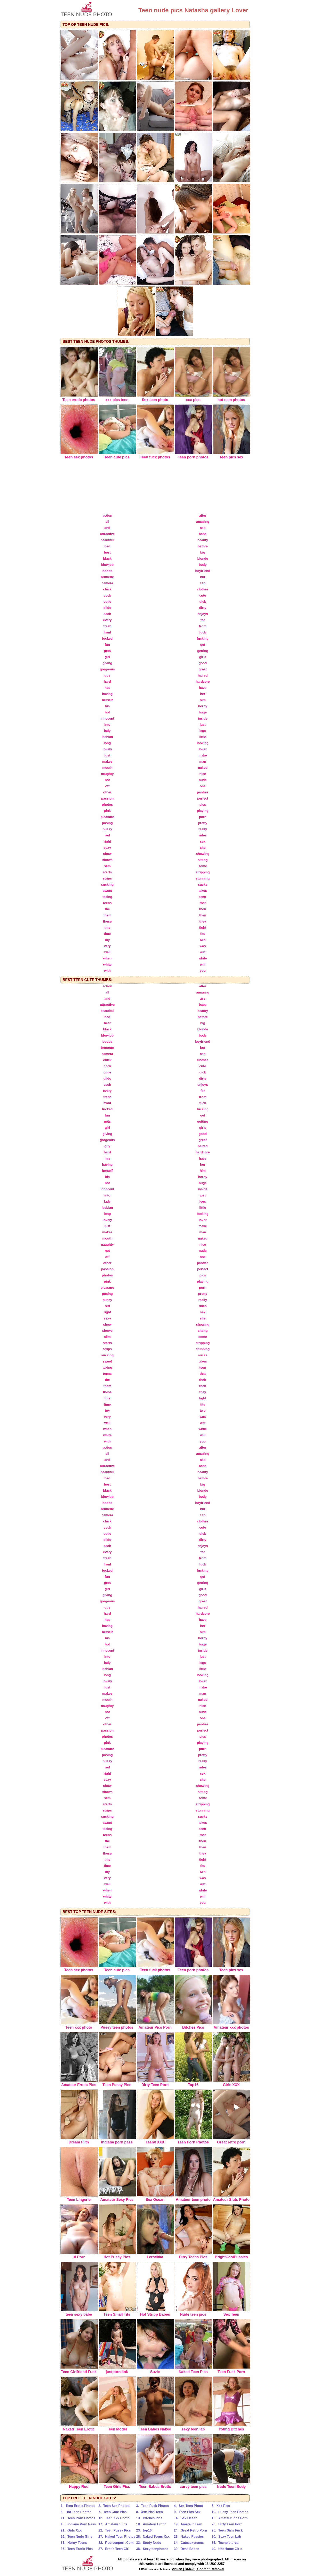 Image resolution: width=310 pixels, height=2576 pixels. I want to click on can, so click(203, 583).